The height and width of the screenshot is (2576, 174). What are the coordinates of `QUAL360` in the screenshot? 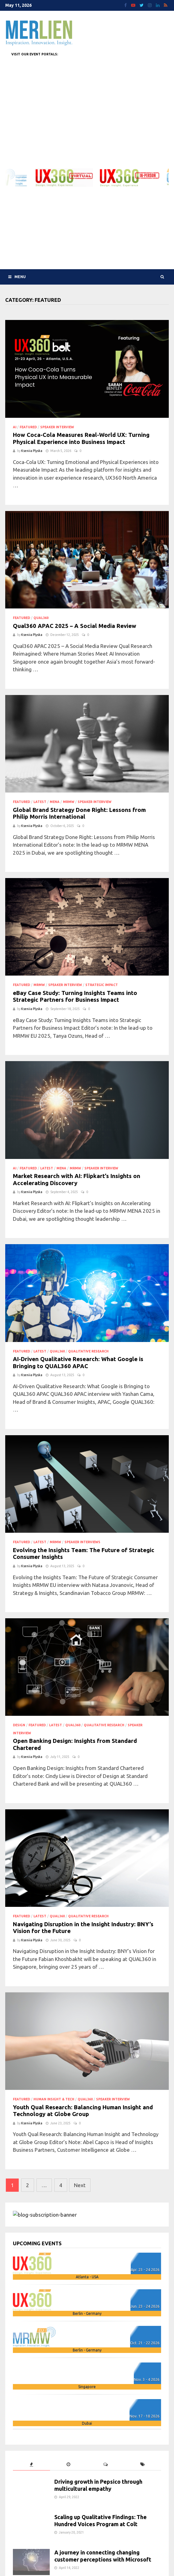 It's located at (40, 618).